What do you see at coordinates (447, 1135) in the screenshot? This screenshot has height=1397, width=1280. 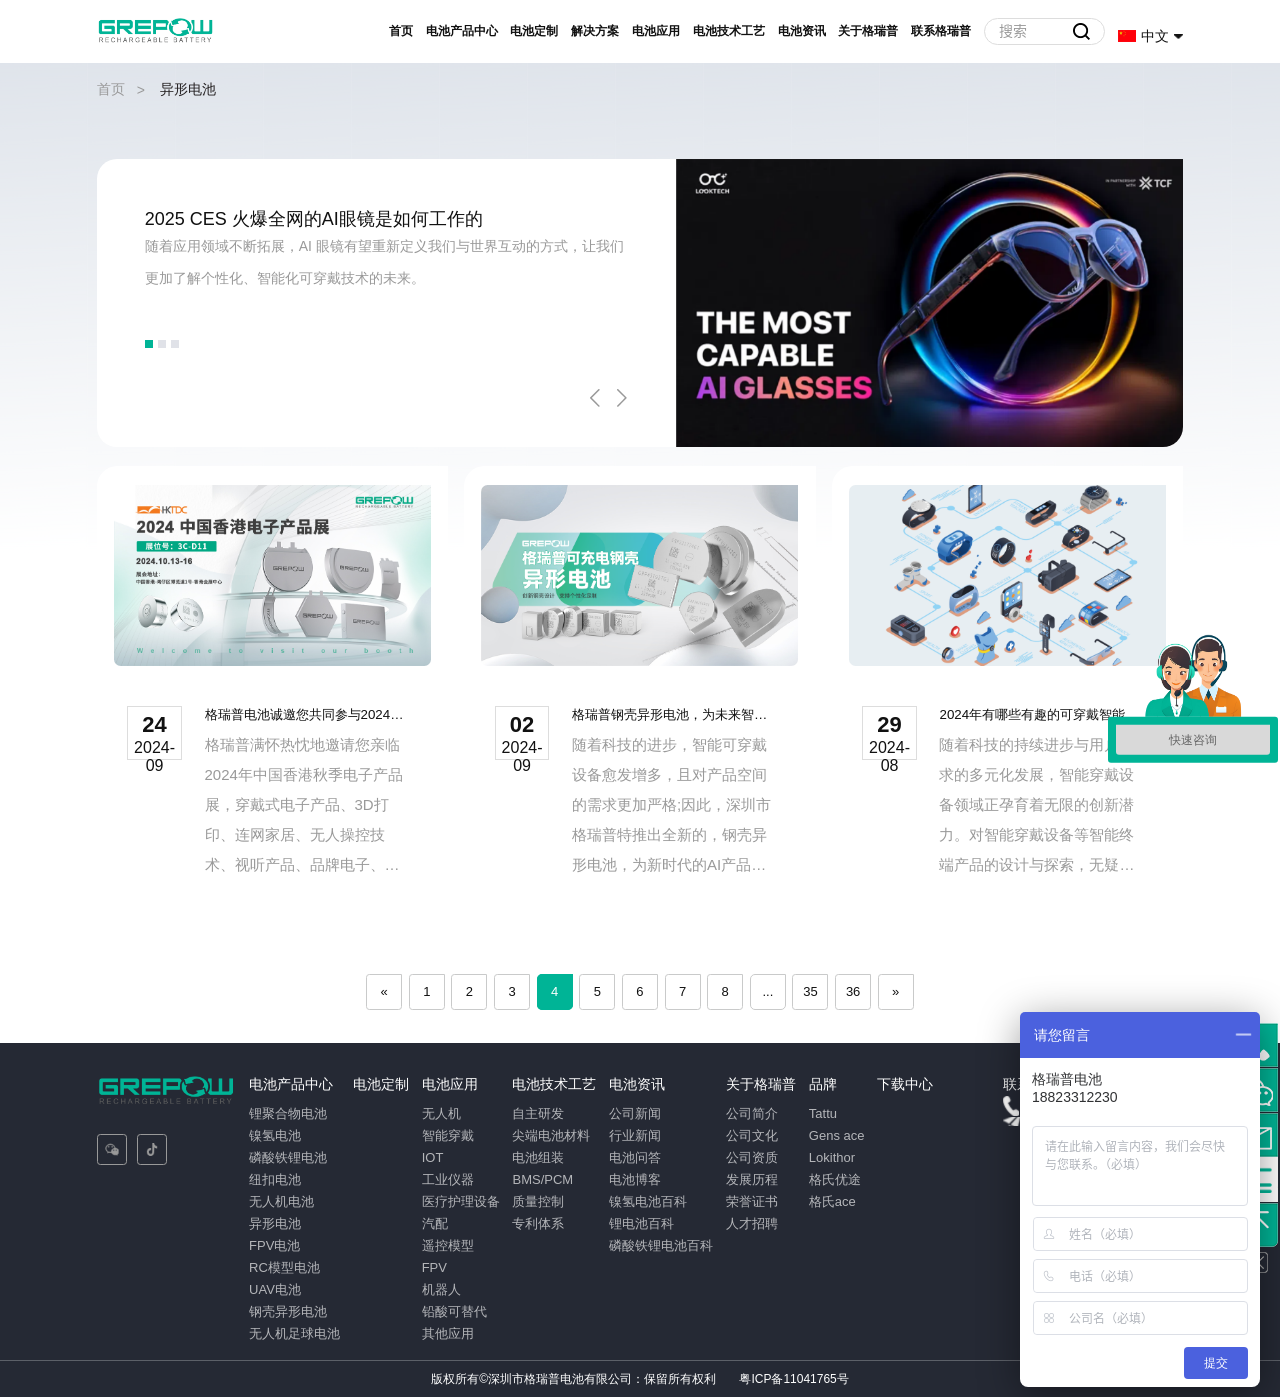 I see `智能穿戴` at bounding box center [447, 1135].